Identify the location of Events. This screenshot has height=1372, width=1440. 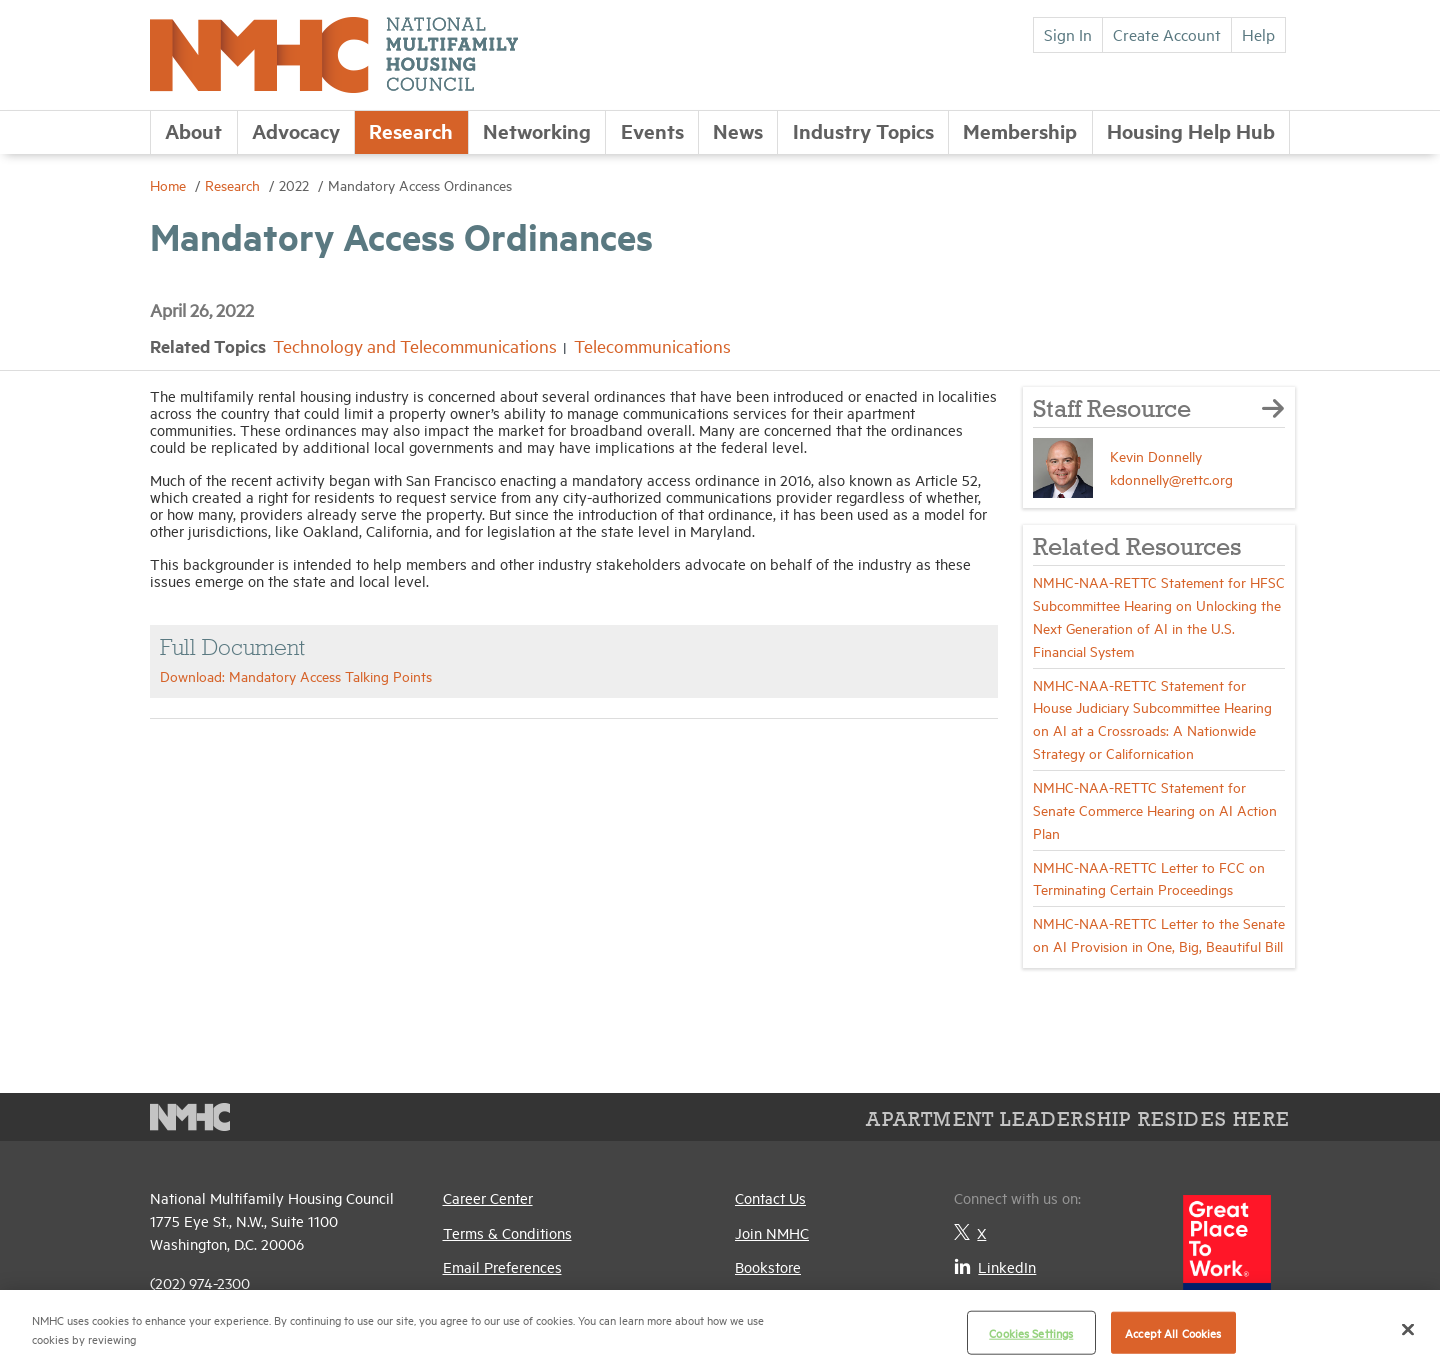
(652, 130).